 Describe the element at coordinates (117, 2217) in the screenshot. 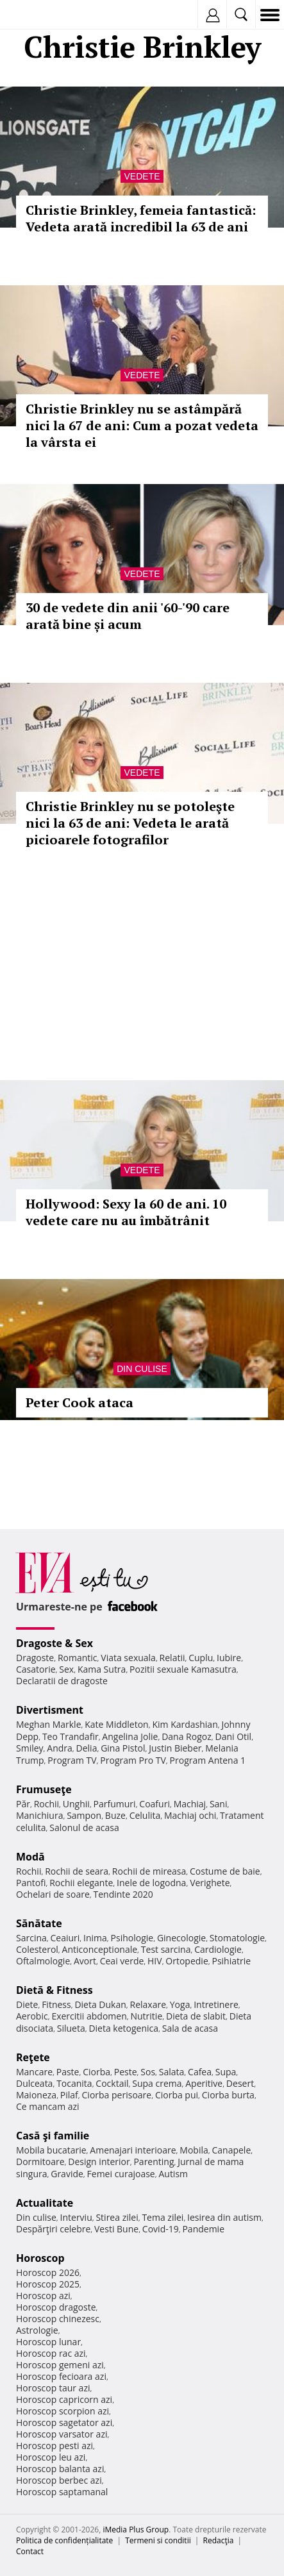

I see `Stirea zilei` at that location.